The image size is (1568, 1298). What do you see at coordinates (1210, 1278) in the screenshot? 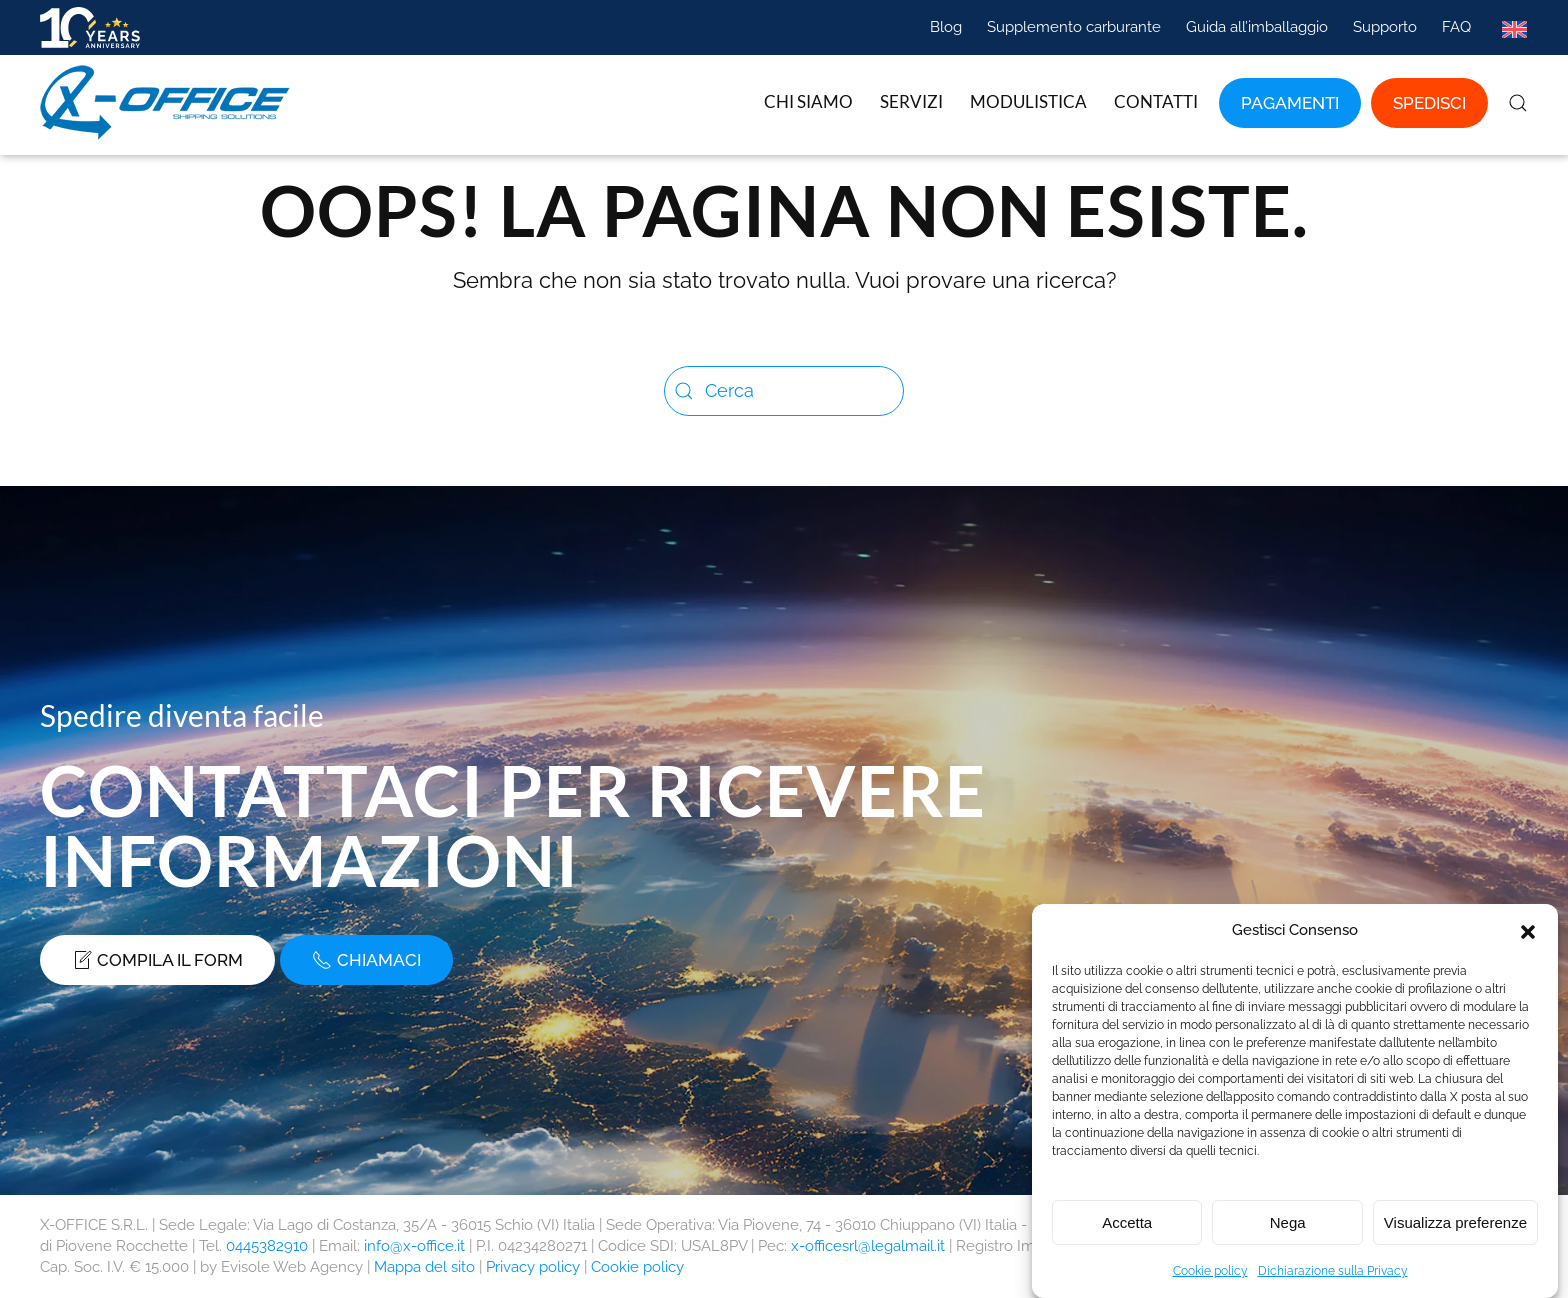
I see `Cookie policy` at bounding box center [1210, 1278].